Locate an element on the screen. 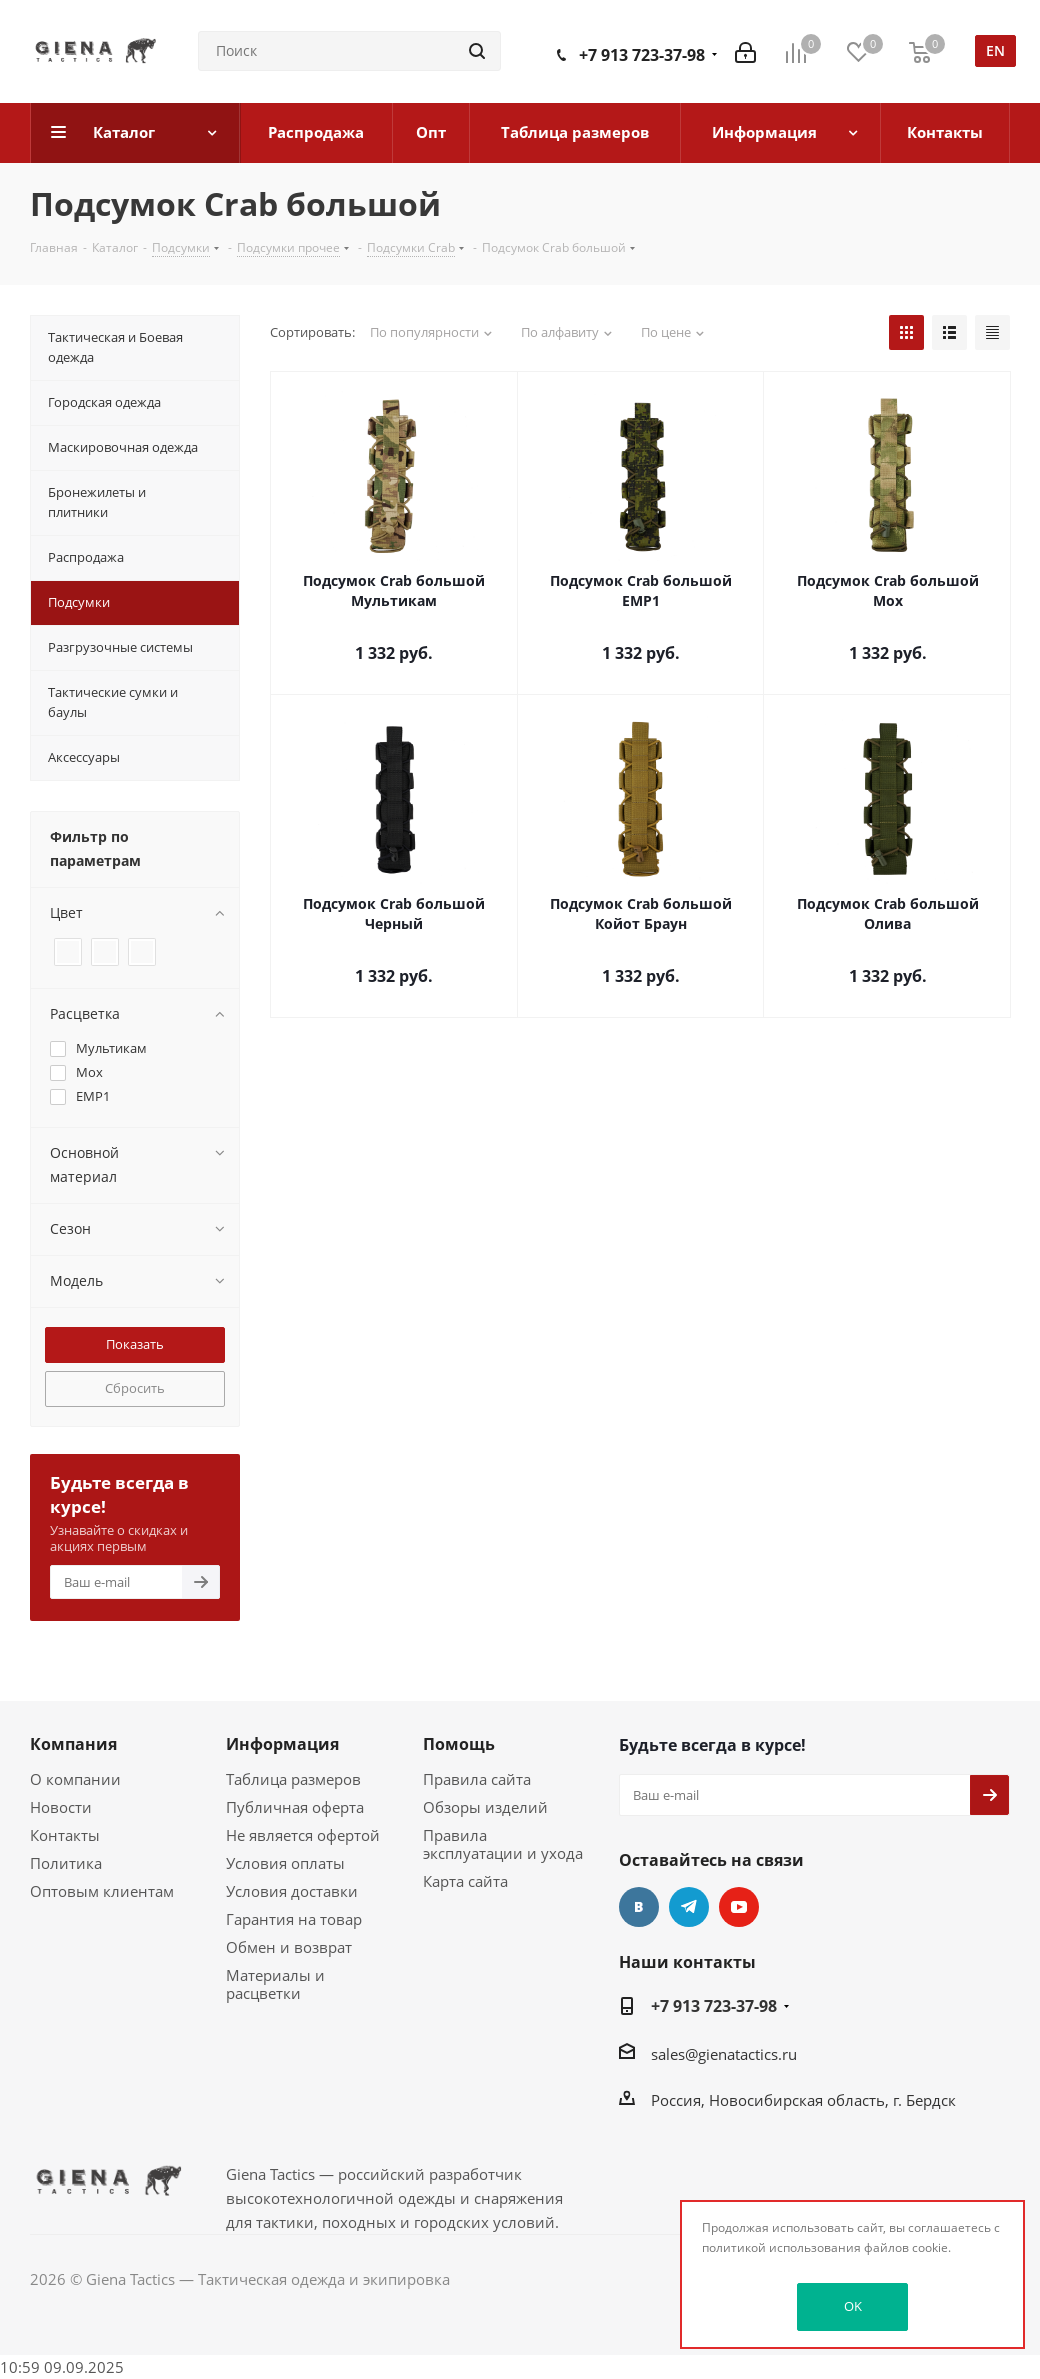 This screenshot has width=1040, height=2379. Таблица размеров is located at coordinates (293, 1779).